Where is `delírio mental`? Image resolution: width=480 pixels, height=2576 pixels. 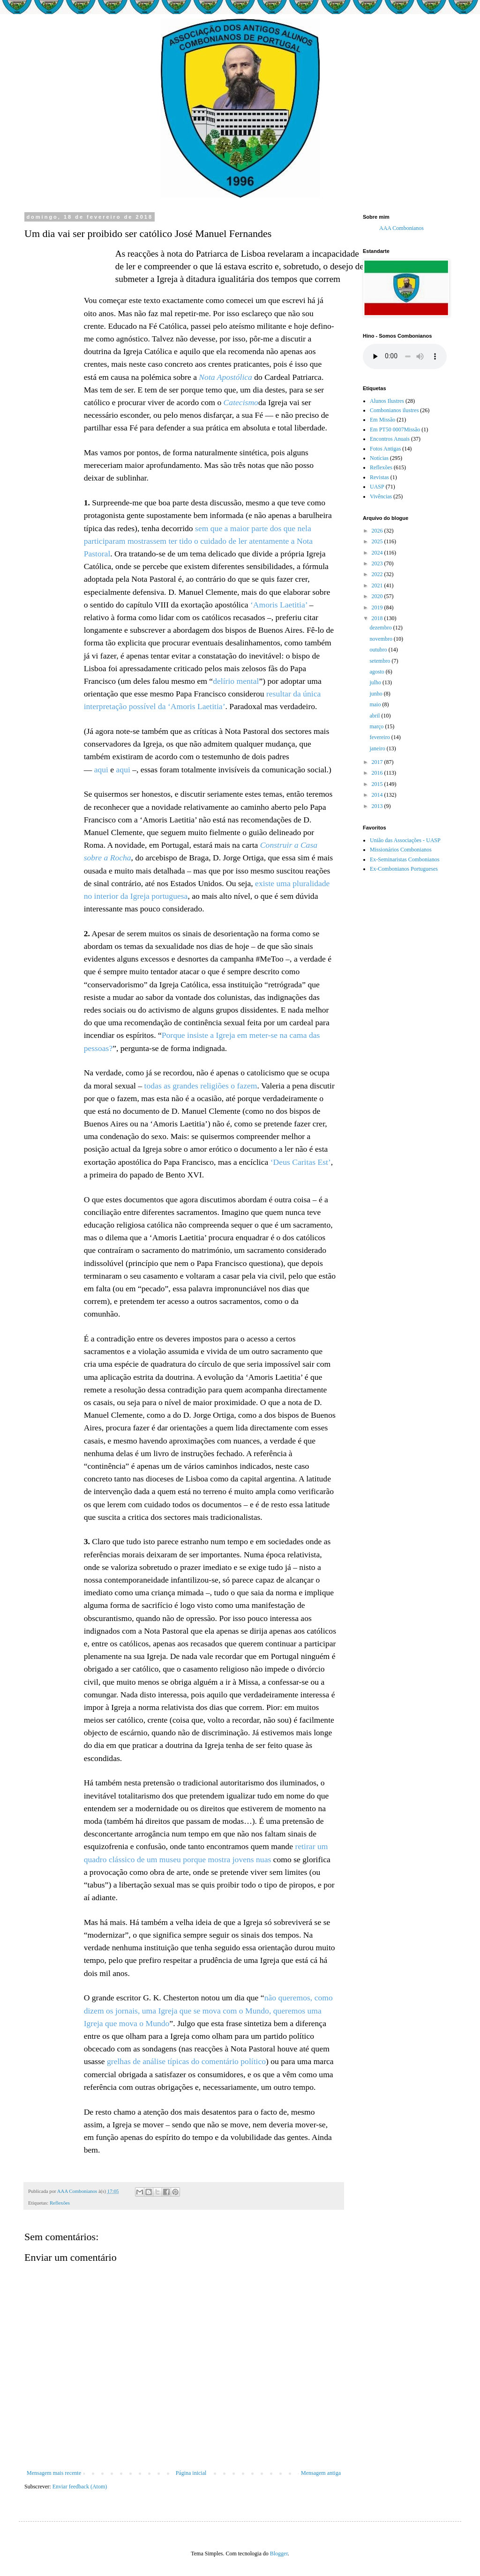 delírio mental is located at coordinates (236, 681).